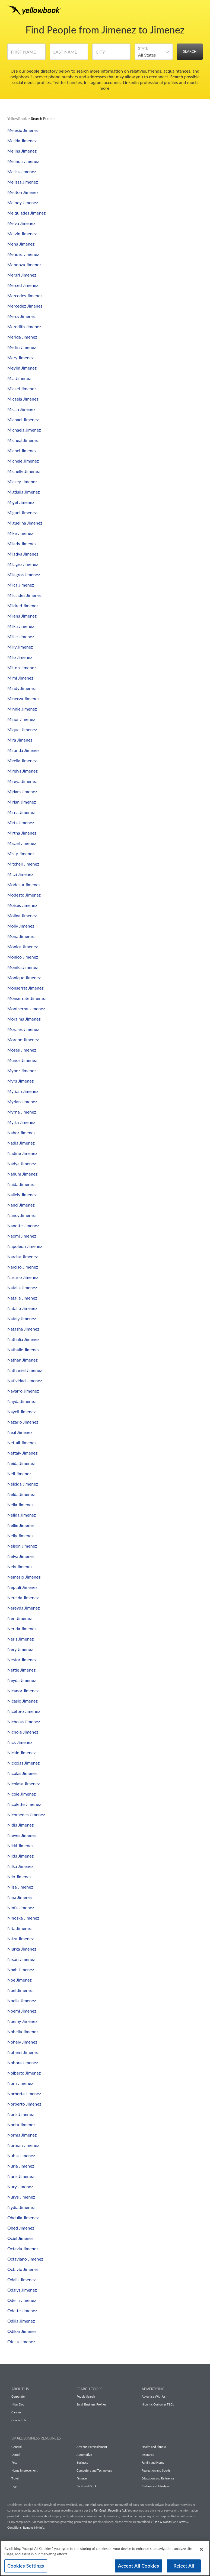  I want to click on Moses Jimenez, so click(21, 1049).